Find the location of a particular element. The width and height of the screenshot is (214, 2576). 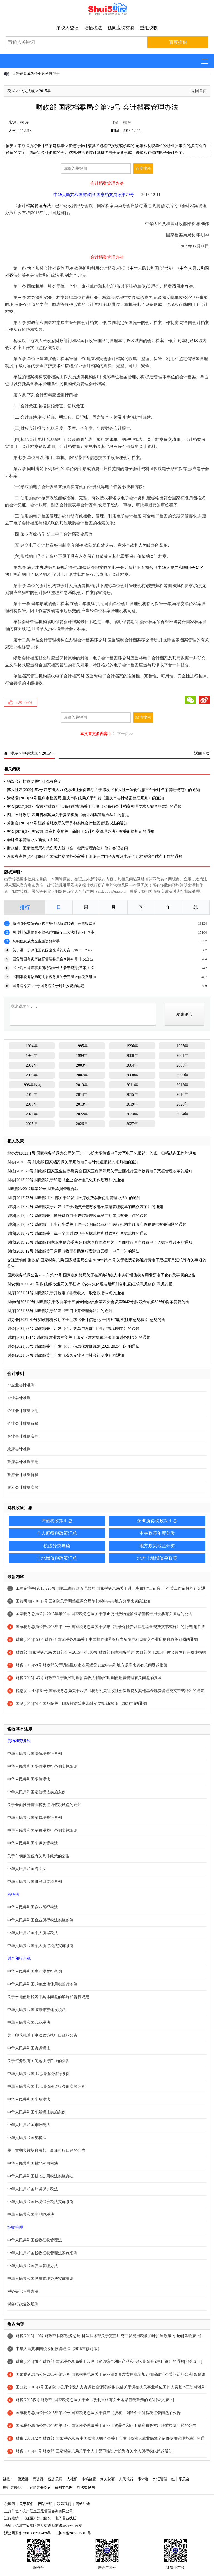

国家税务总局公告2015年第99号 国家税务总局关于停止使用货物运输业增值税专用发票有关问题的公告 is located at coordinates (104, 1614).